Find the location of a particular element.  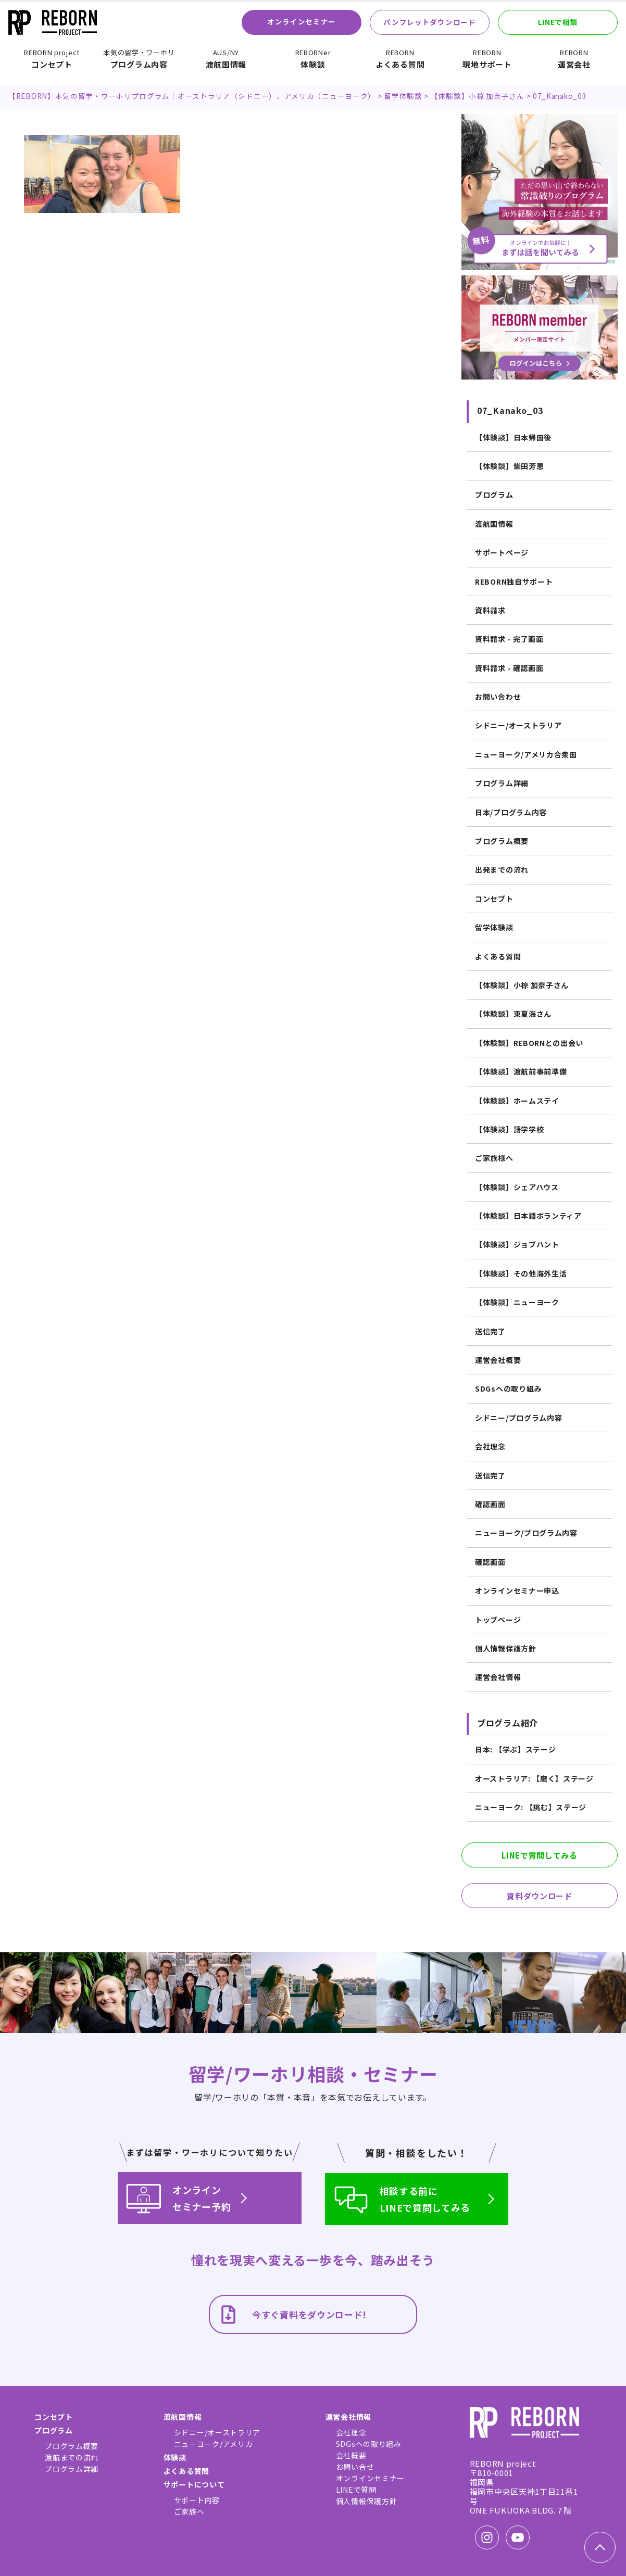

会社理念 is located at coordinates (490, 1446).